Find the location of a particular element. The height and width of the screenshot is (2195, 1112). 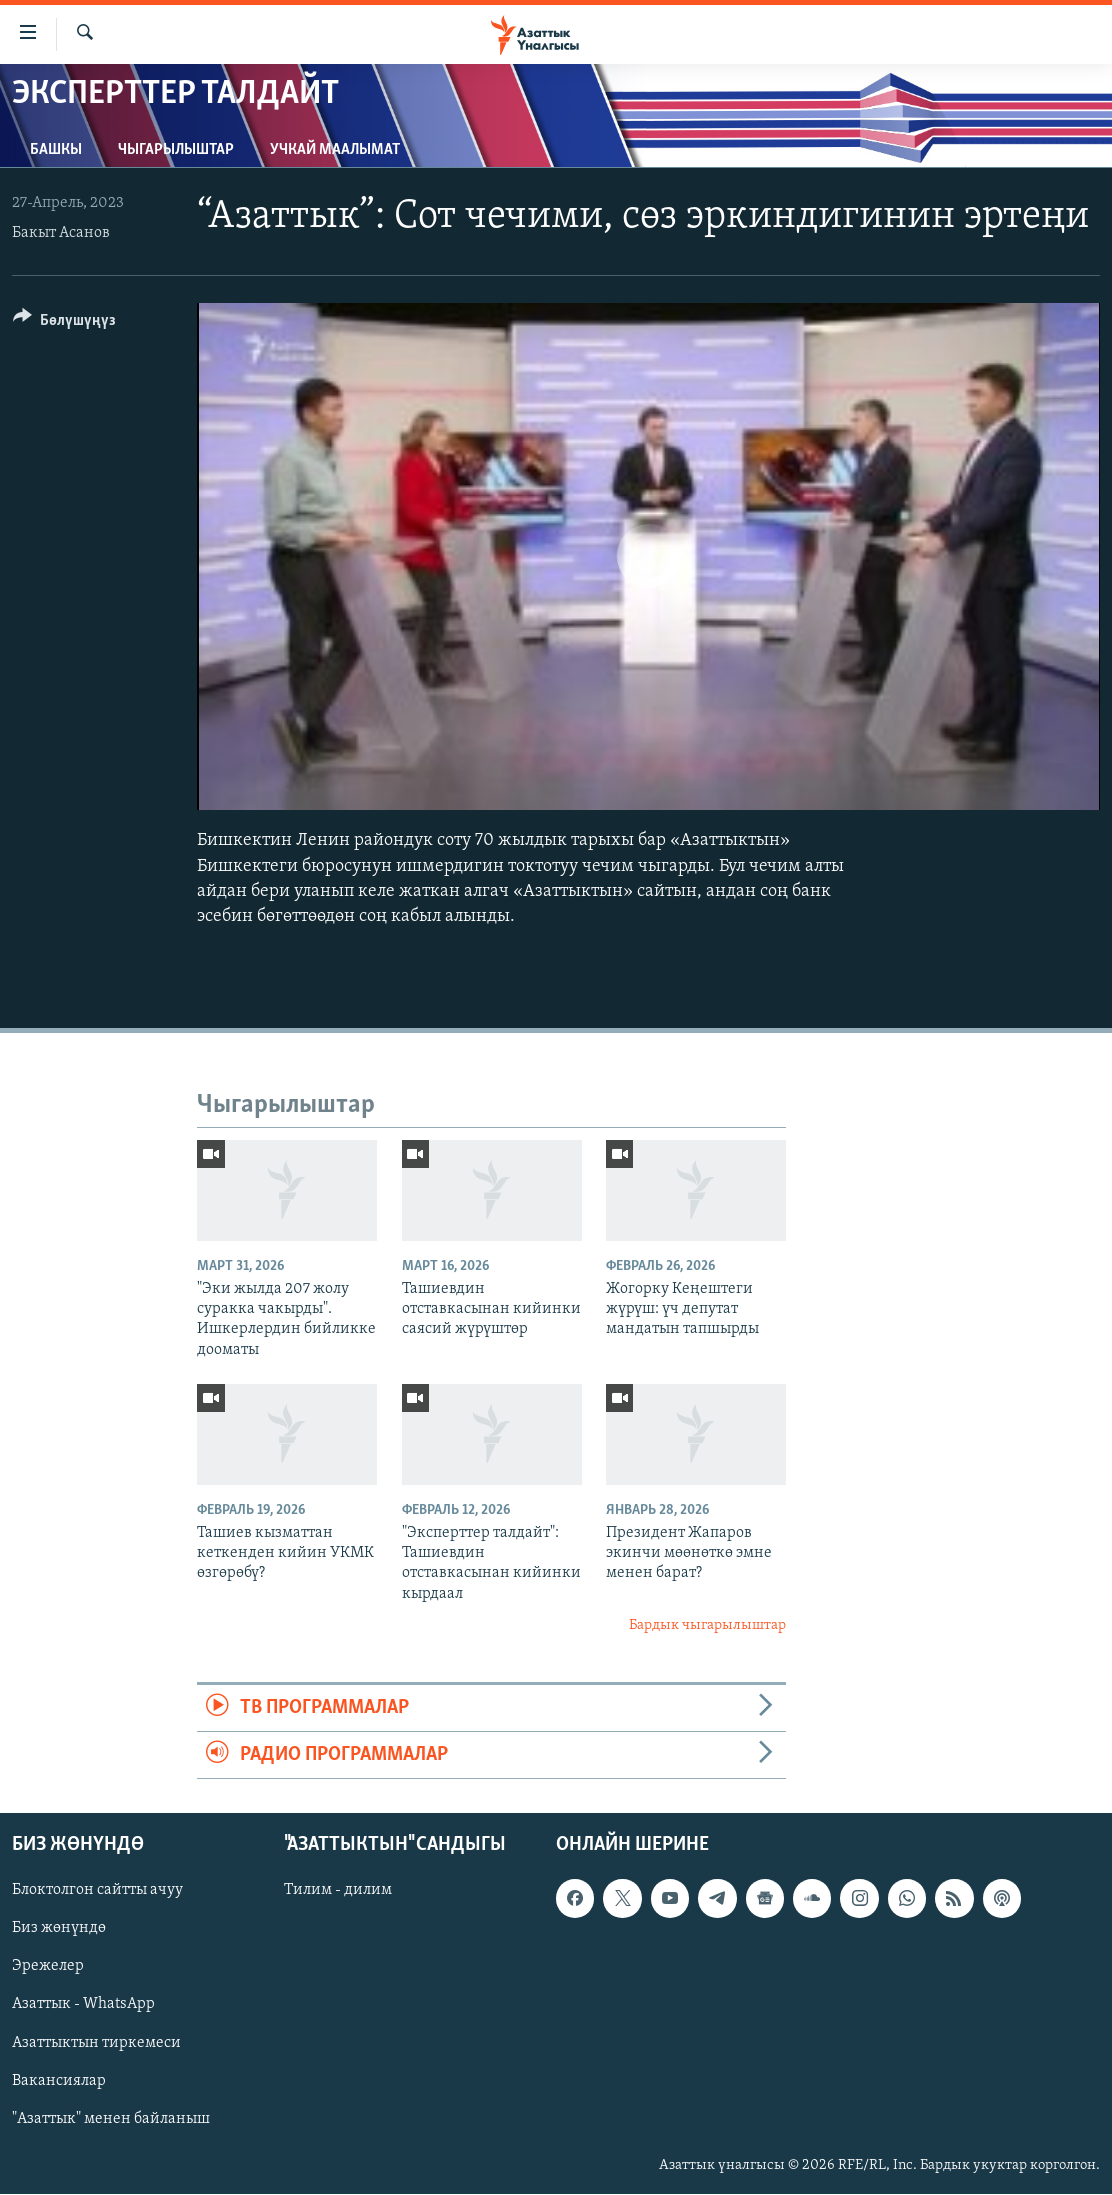

"Азаттык" менен байланыш is located at coordinates (111, 2119).